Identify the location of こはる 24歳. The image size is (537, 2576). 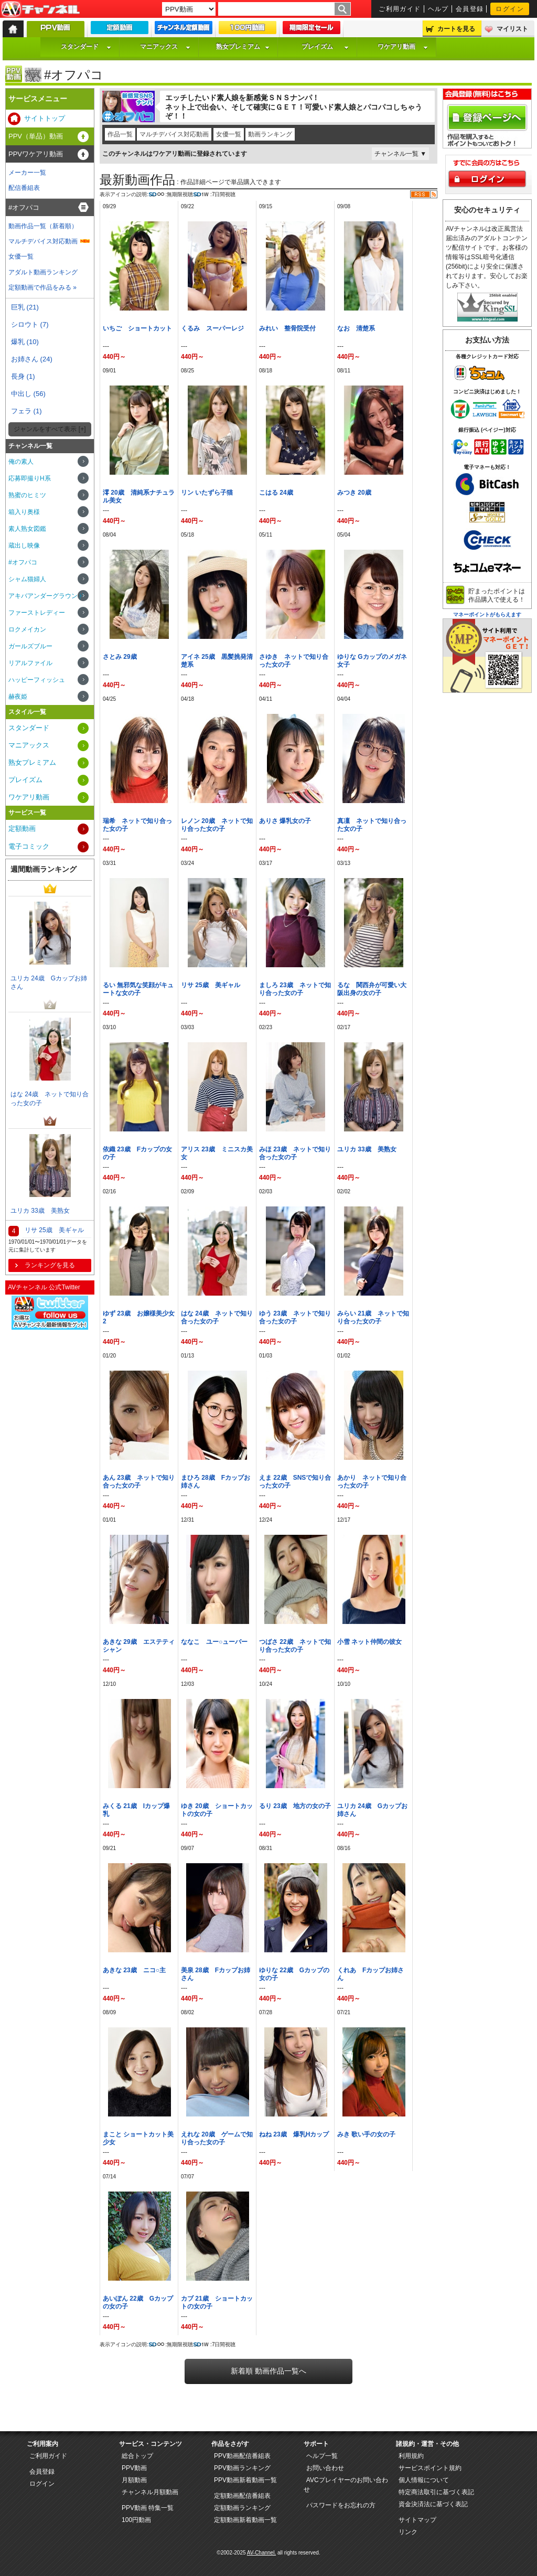
(276, 492).